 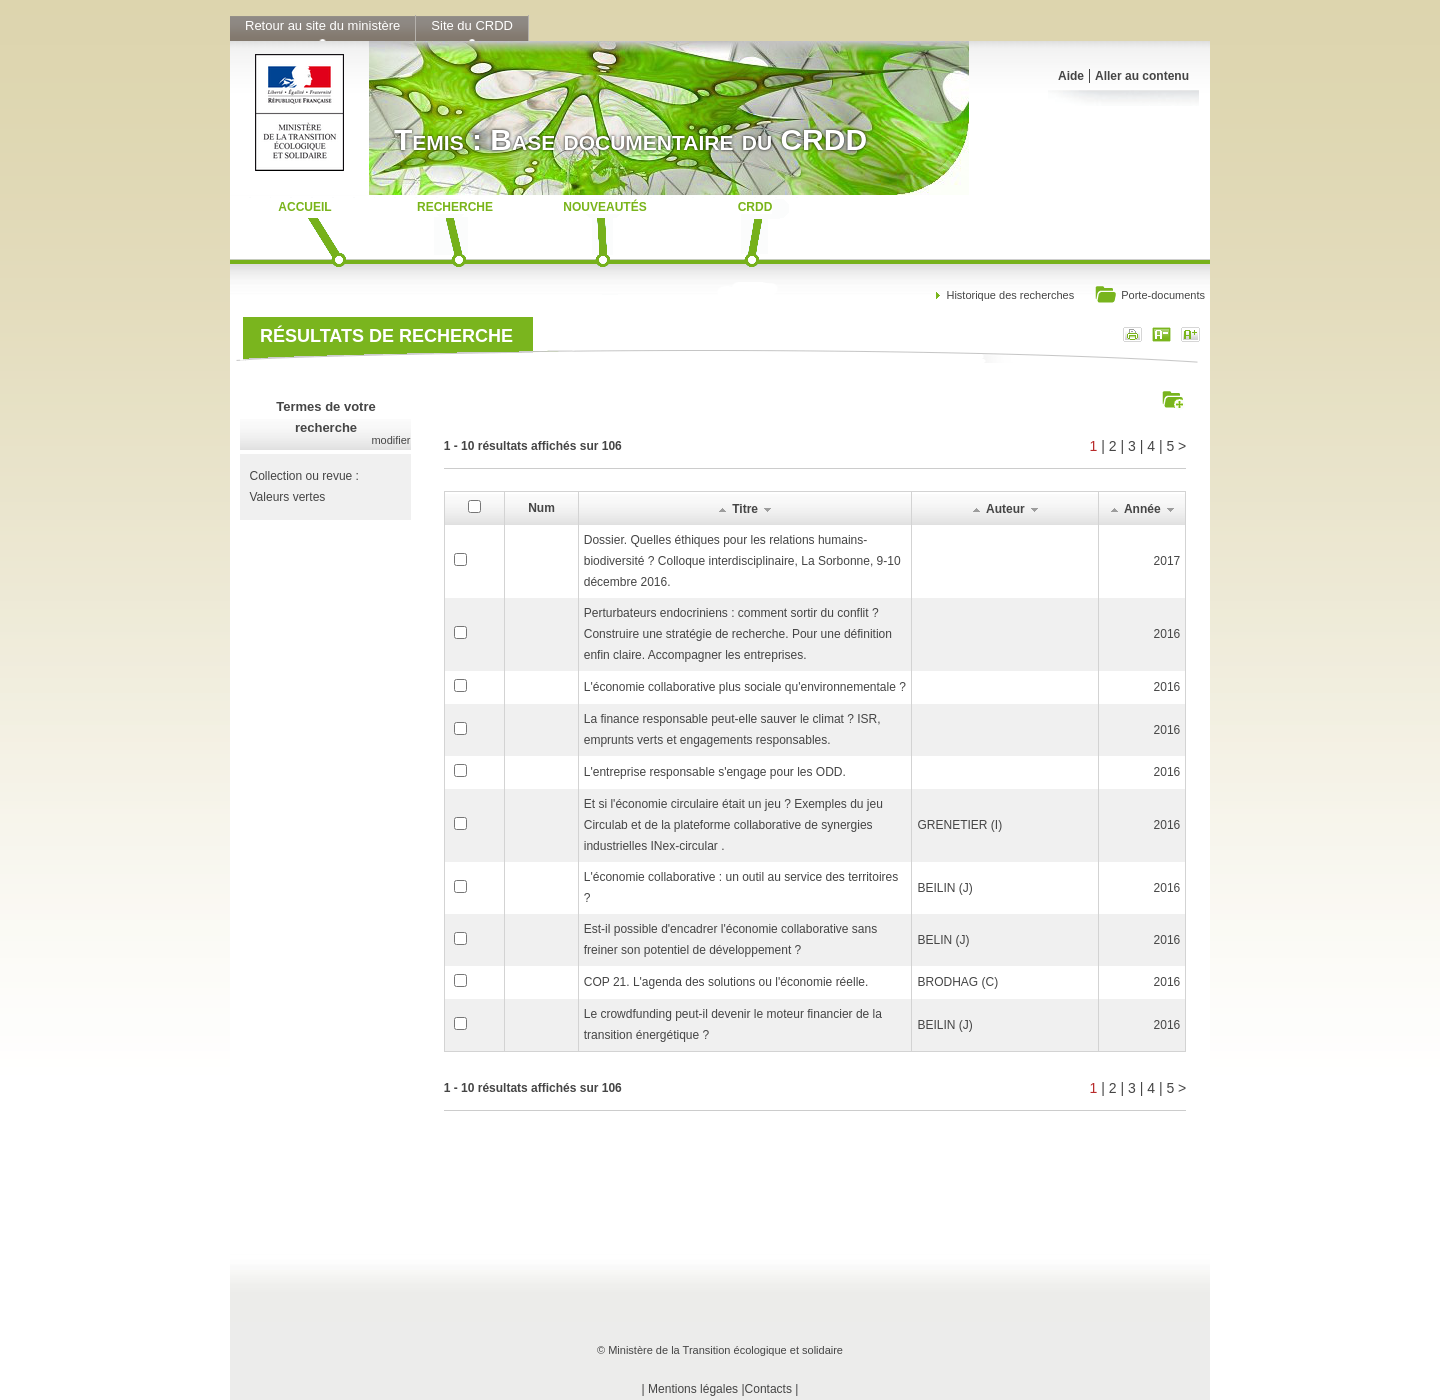 What do you see at coordinates (1167, 634) in the screenshot?
I see `2016` at bounding box center [1167, 634].